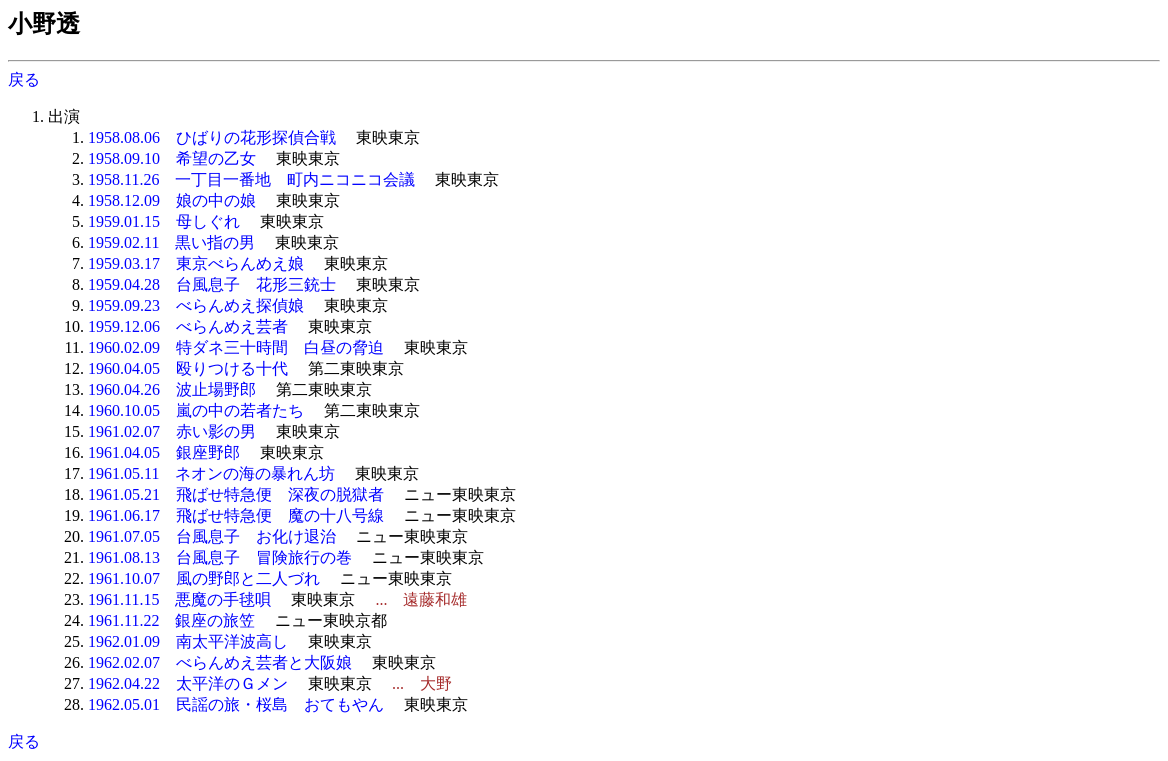 The width and height of the screenshot is (1168, 761). Describe the element at coordinates (188, 683) in the screenshot. I see `1962.04.22 太平洋のＧメン` at that location.